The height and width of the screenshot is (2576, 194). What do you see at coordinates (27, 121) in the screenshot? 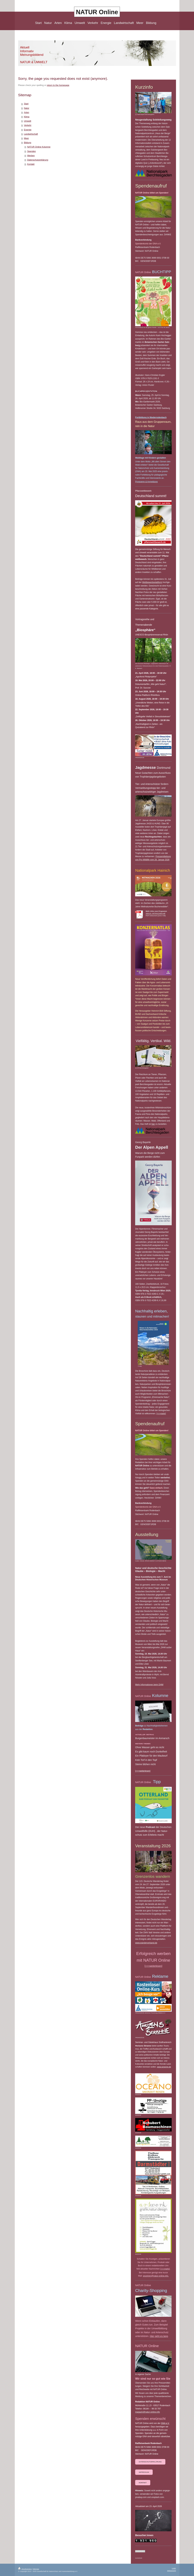
I see `Umwelt` at bounding box center [27, 121].